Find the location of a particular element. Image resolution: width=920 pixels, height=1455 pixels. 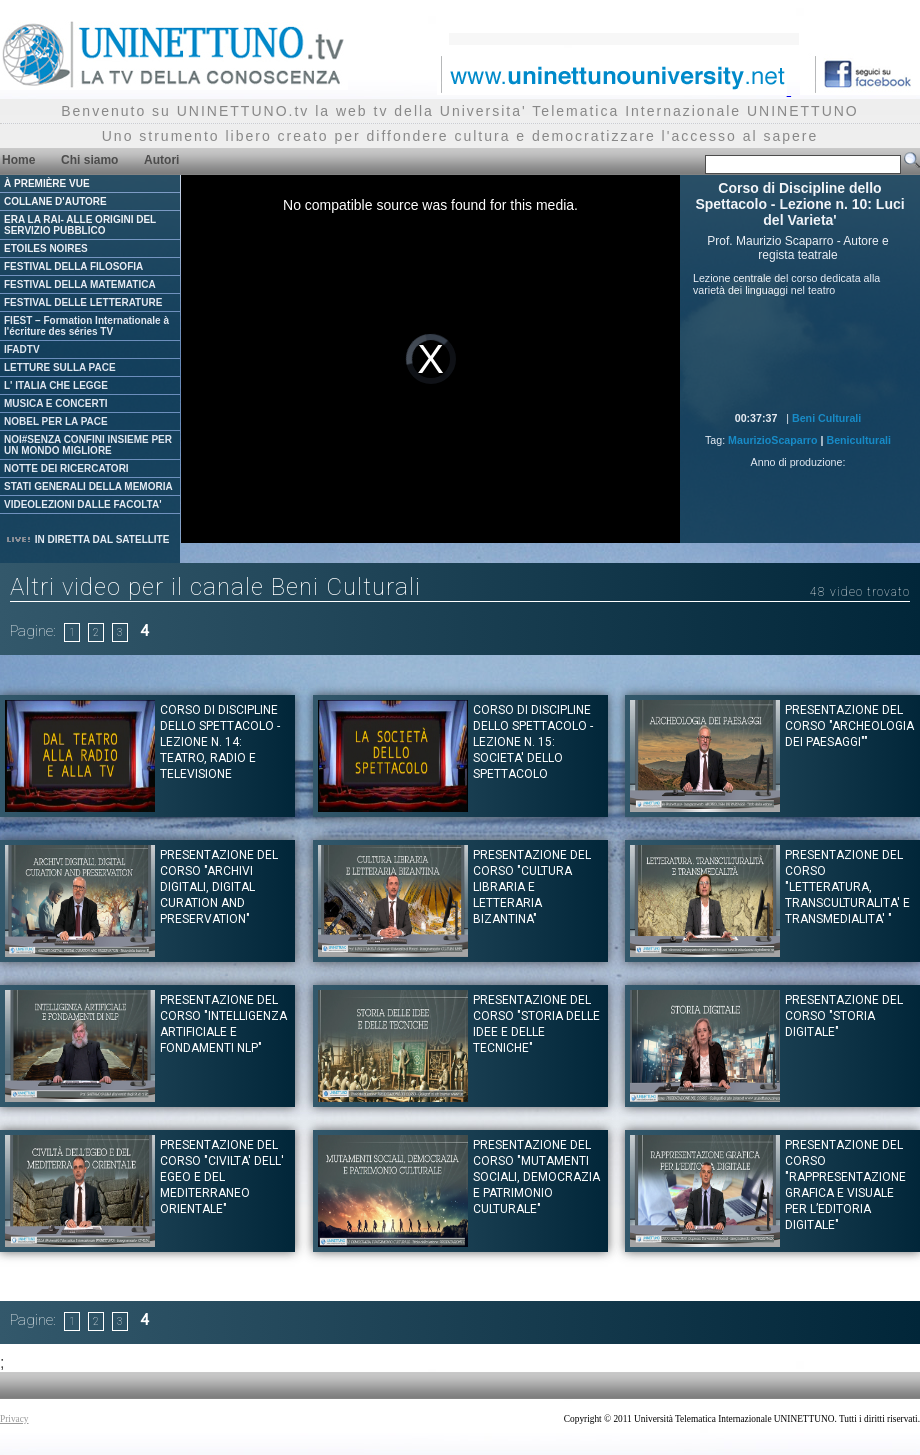

Presentazione del corso "CIVILTA' DELL' EGEO E DEL MEDITERRANEO ORIENTALE" is located at coordinates (222, 1177).